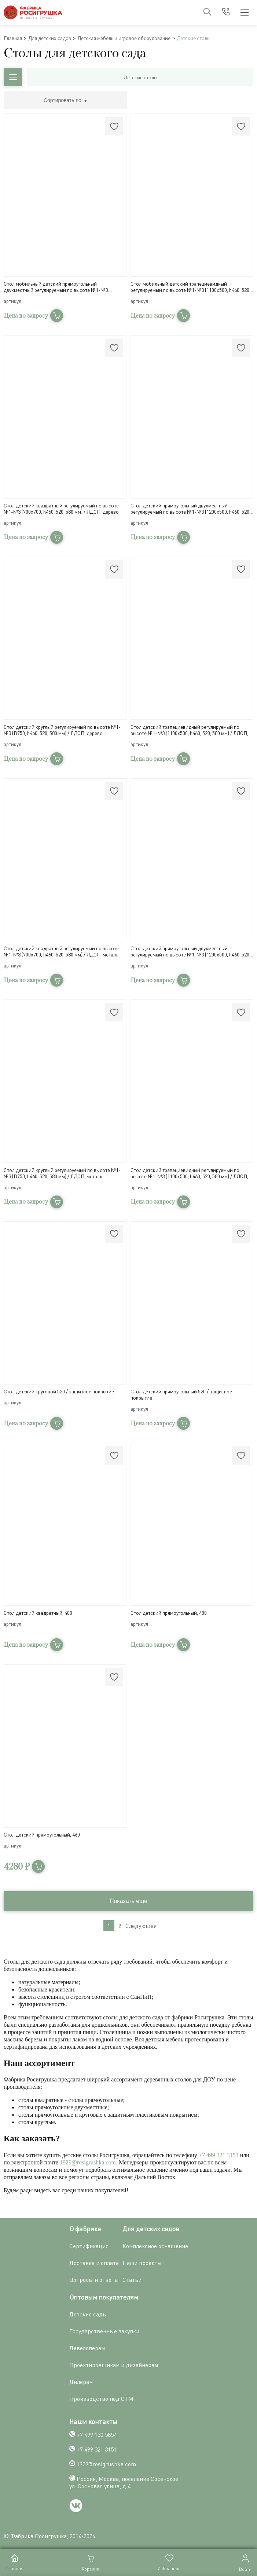 Image resolution: width=257 pixels, height=2576 pixels. I want to click on Для детских садов, so click(49, 38).